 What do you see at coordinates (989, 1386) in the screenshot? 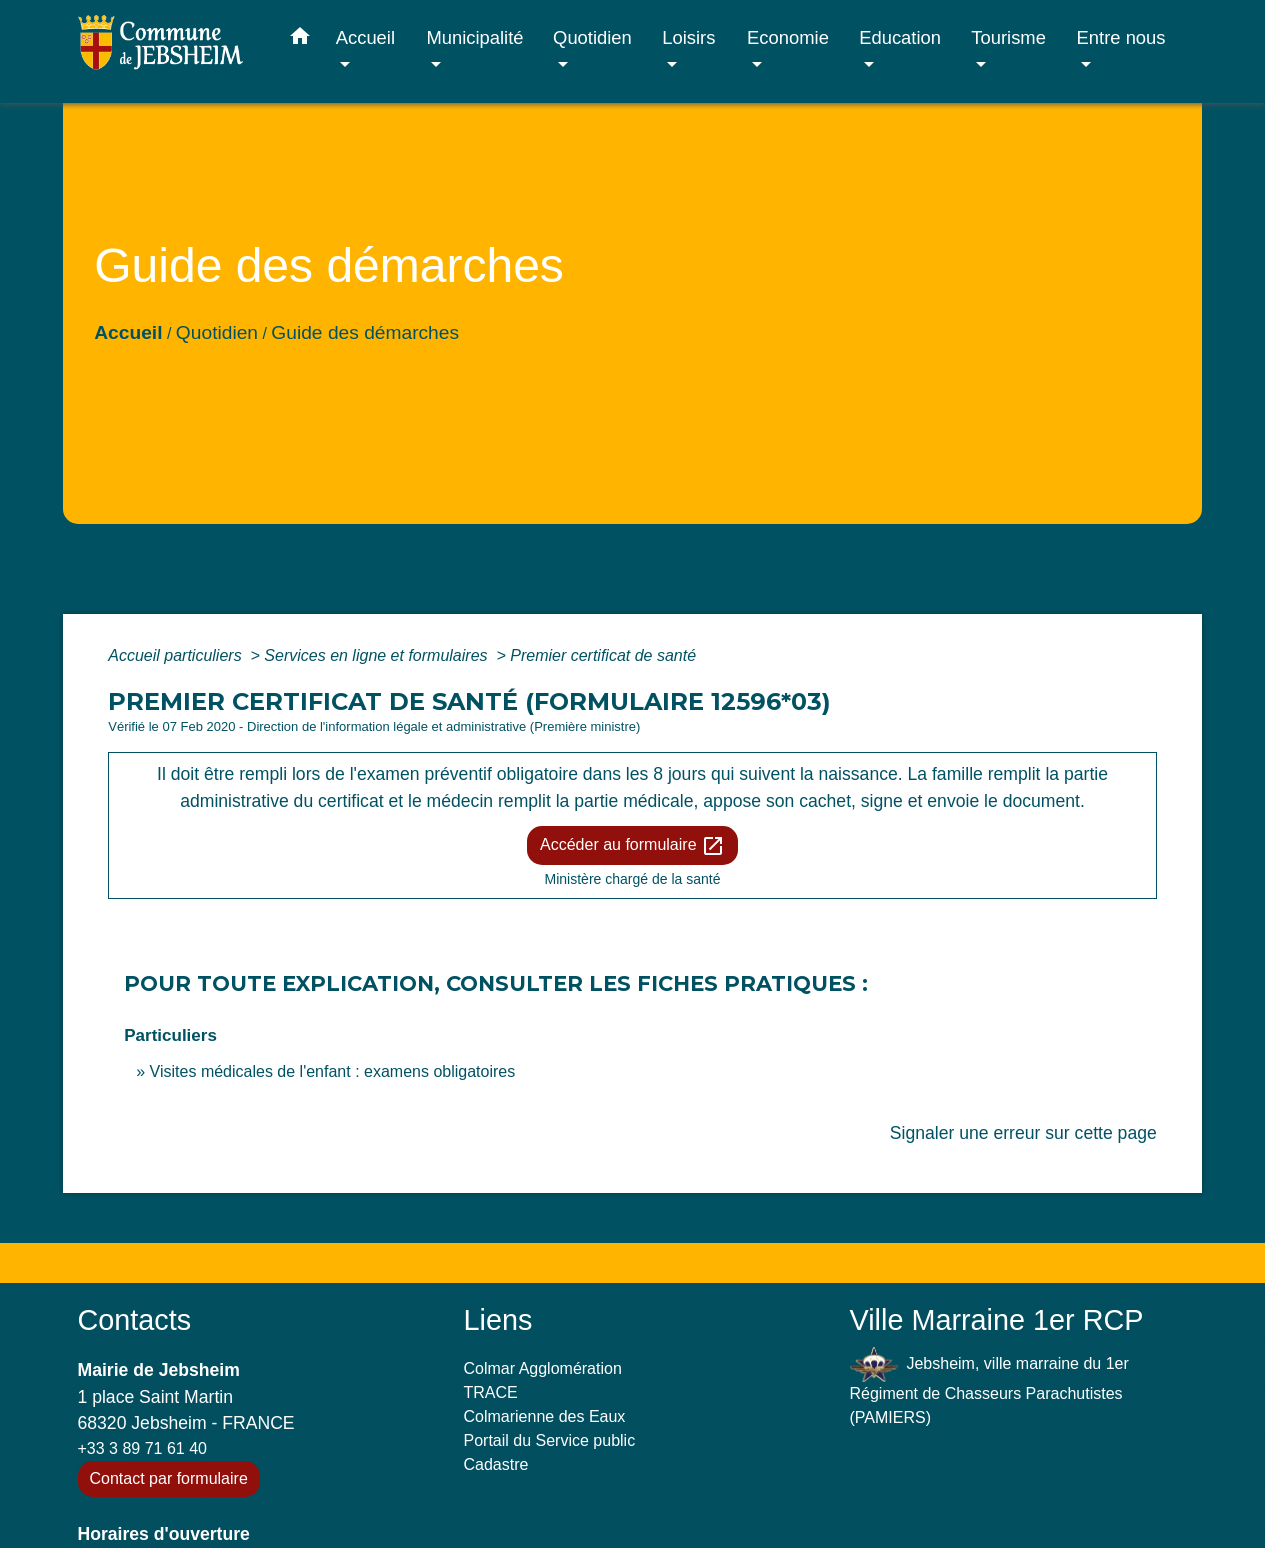
I see `Jebsheim, ville marraine du 1er Régiment de Chasseurs Parachutistes (PAMIERS)` at bounding box center [989, 1386].